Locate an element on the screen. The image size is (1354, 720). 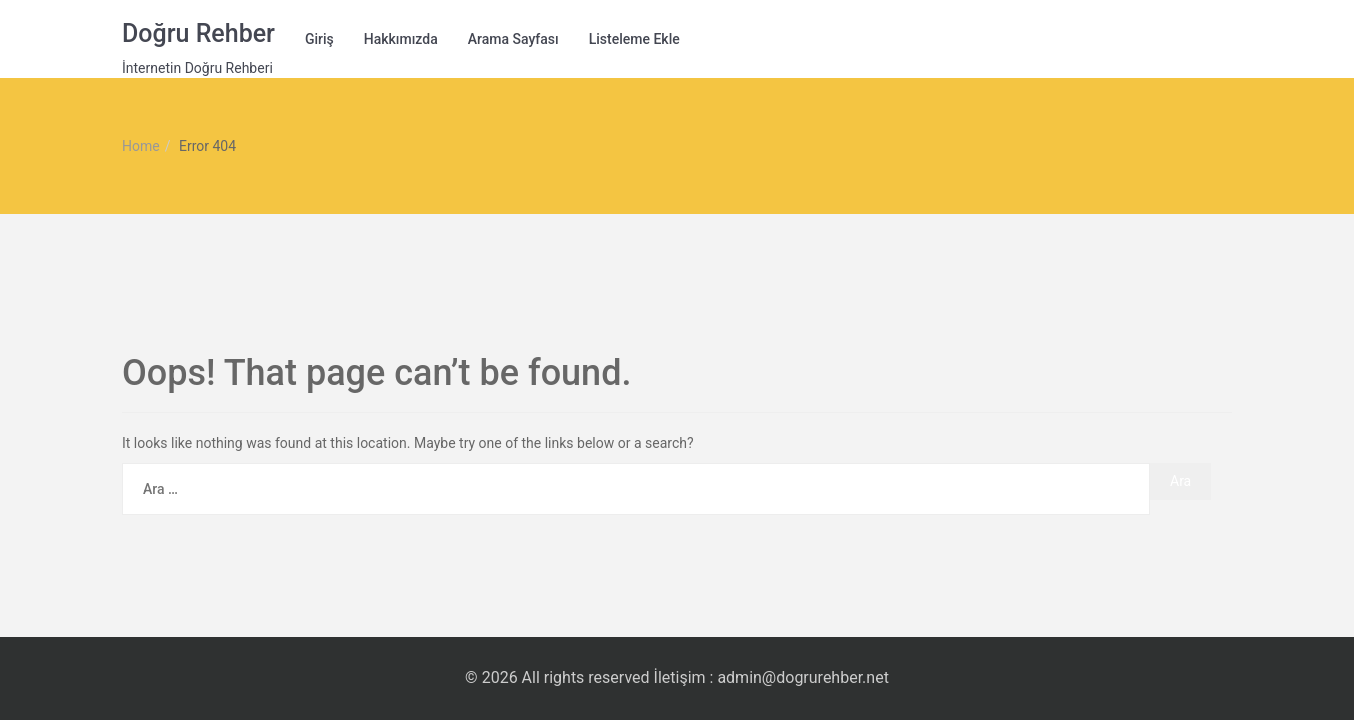
Listeleme Ekle is located at coordinates (634, 39).